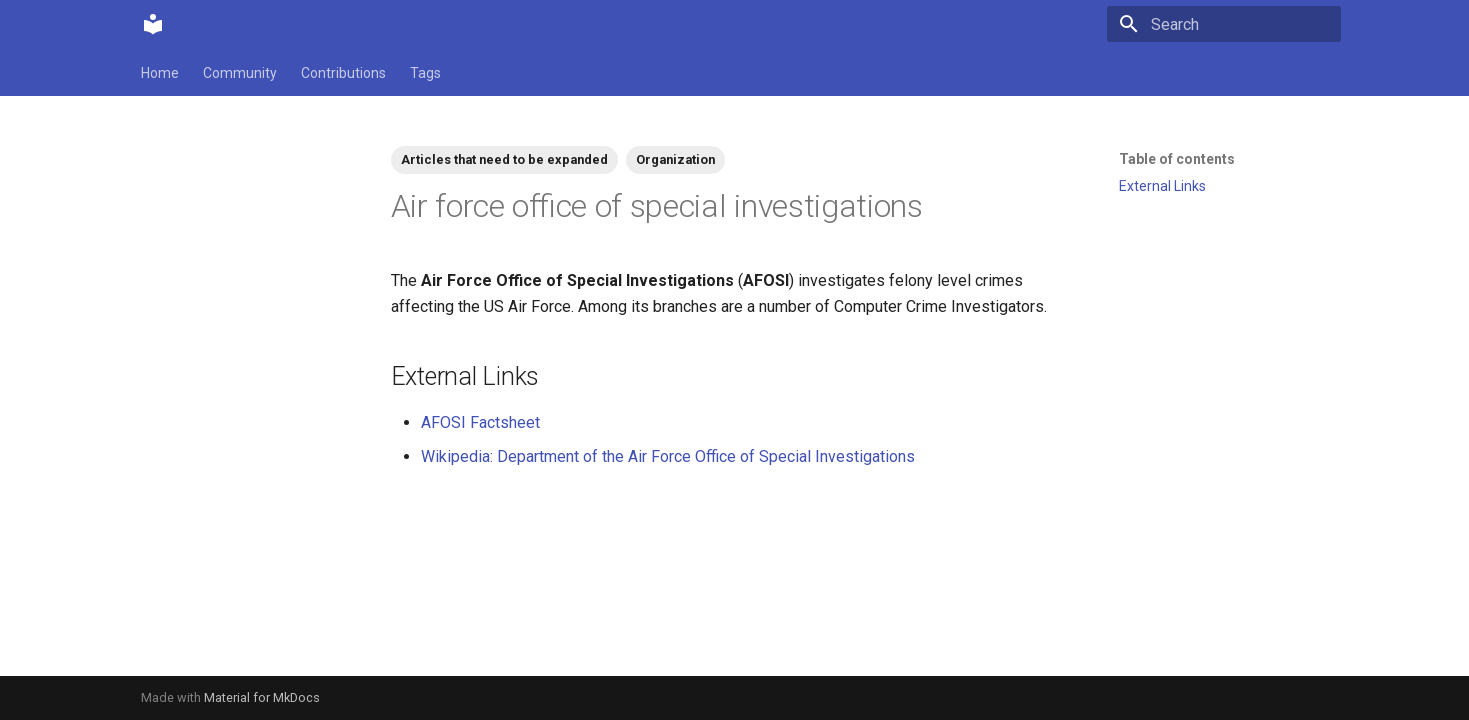  I want to click on Contributions, so click(343, 73).